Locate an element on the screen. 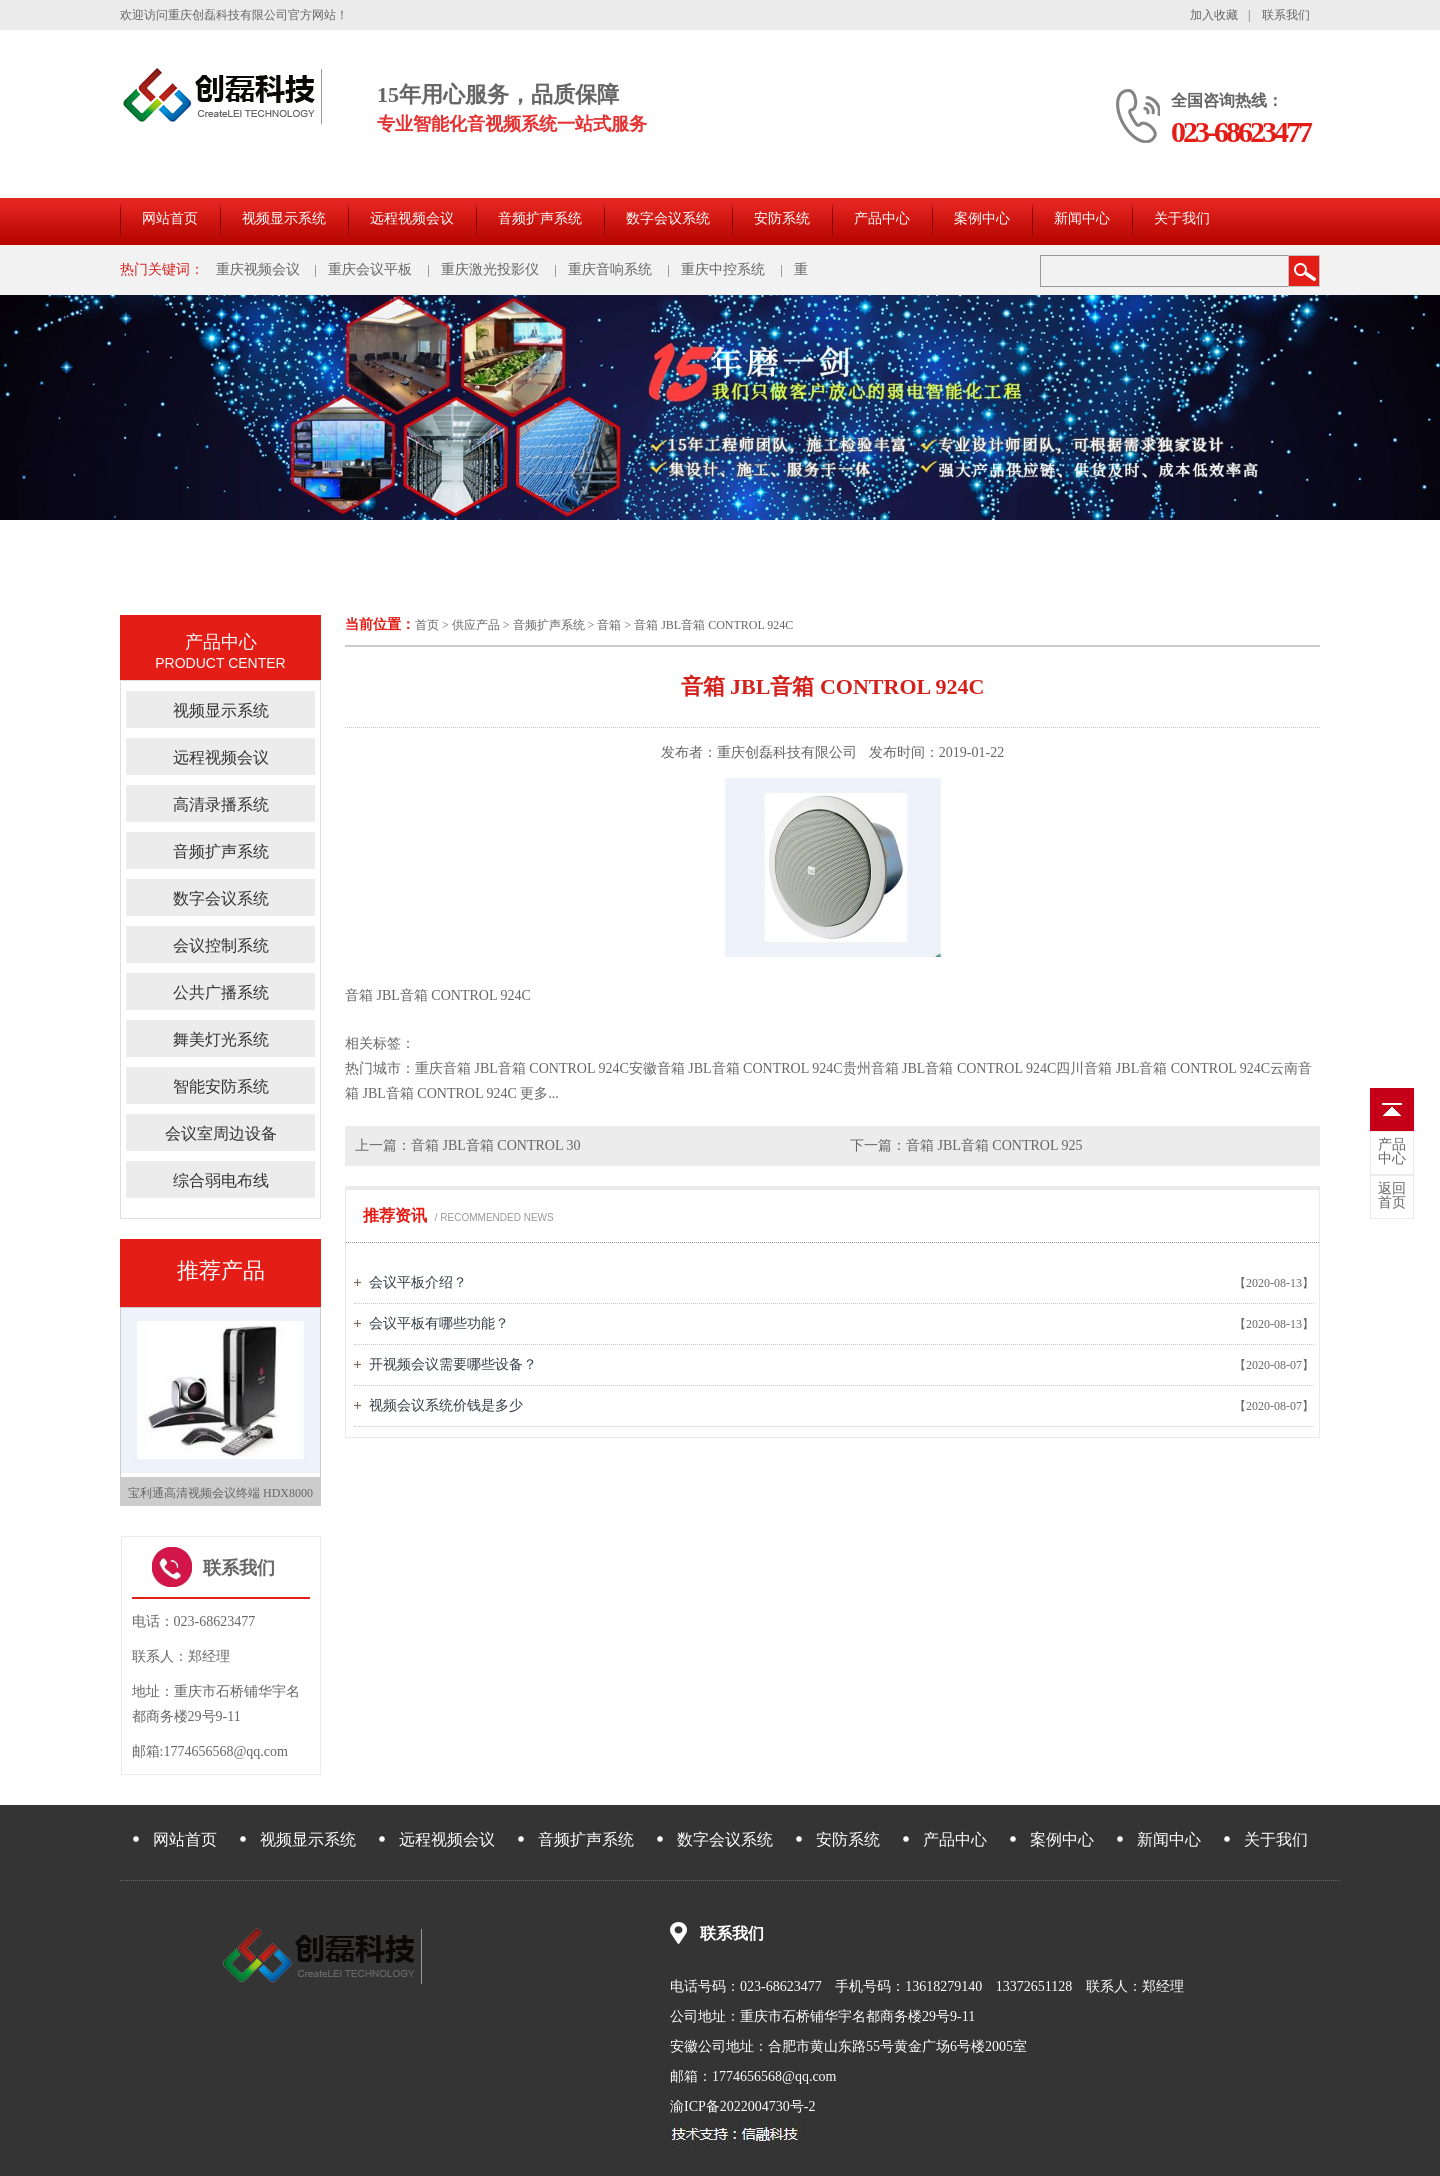  网站首页 is located at coordinates (170, 218).